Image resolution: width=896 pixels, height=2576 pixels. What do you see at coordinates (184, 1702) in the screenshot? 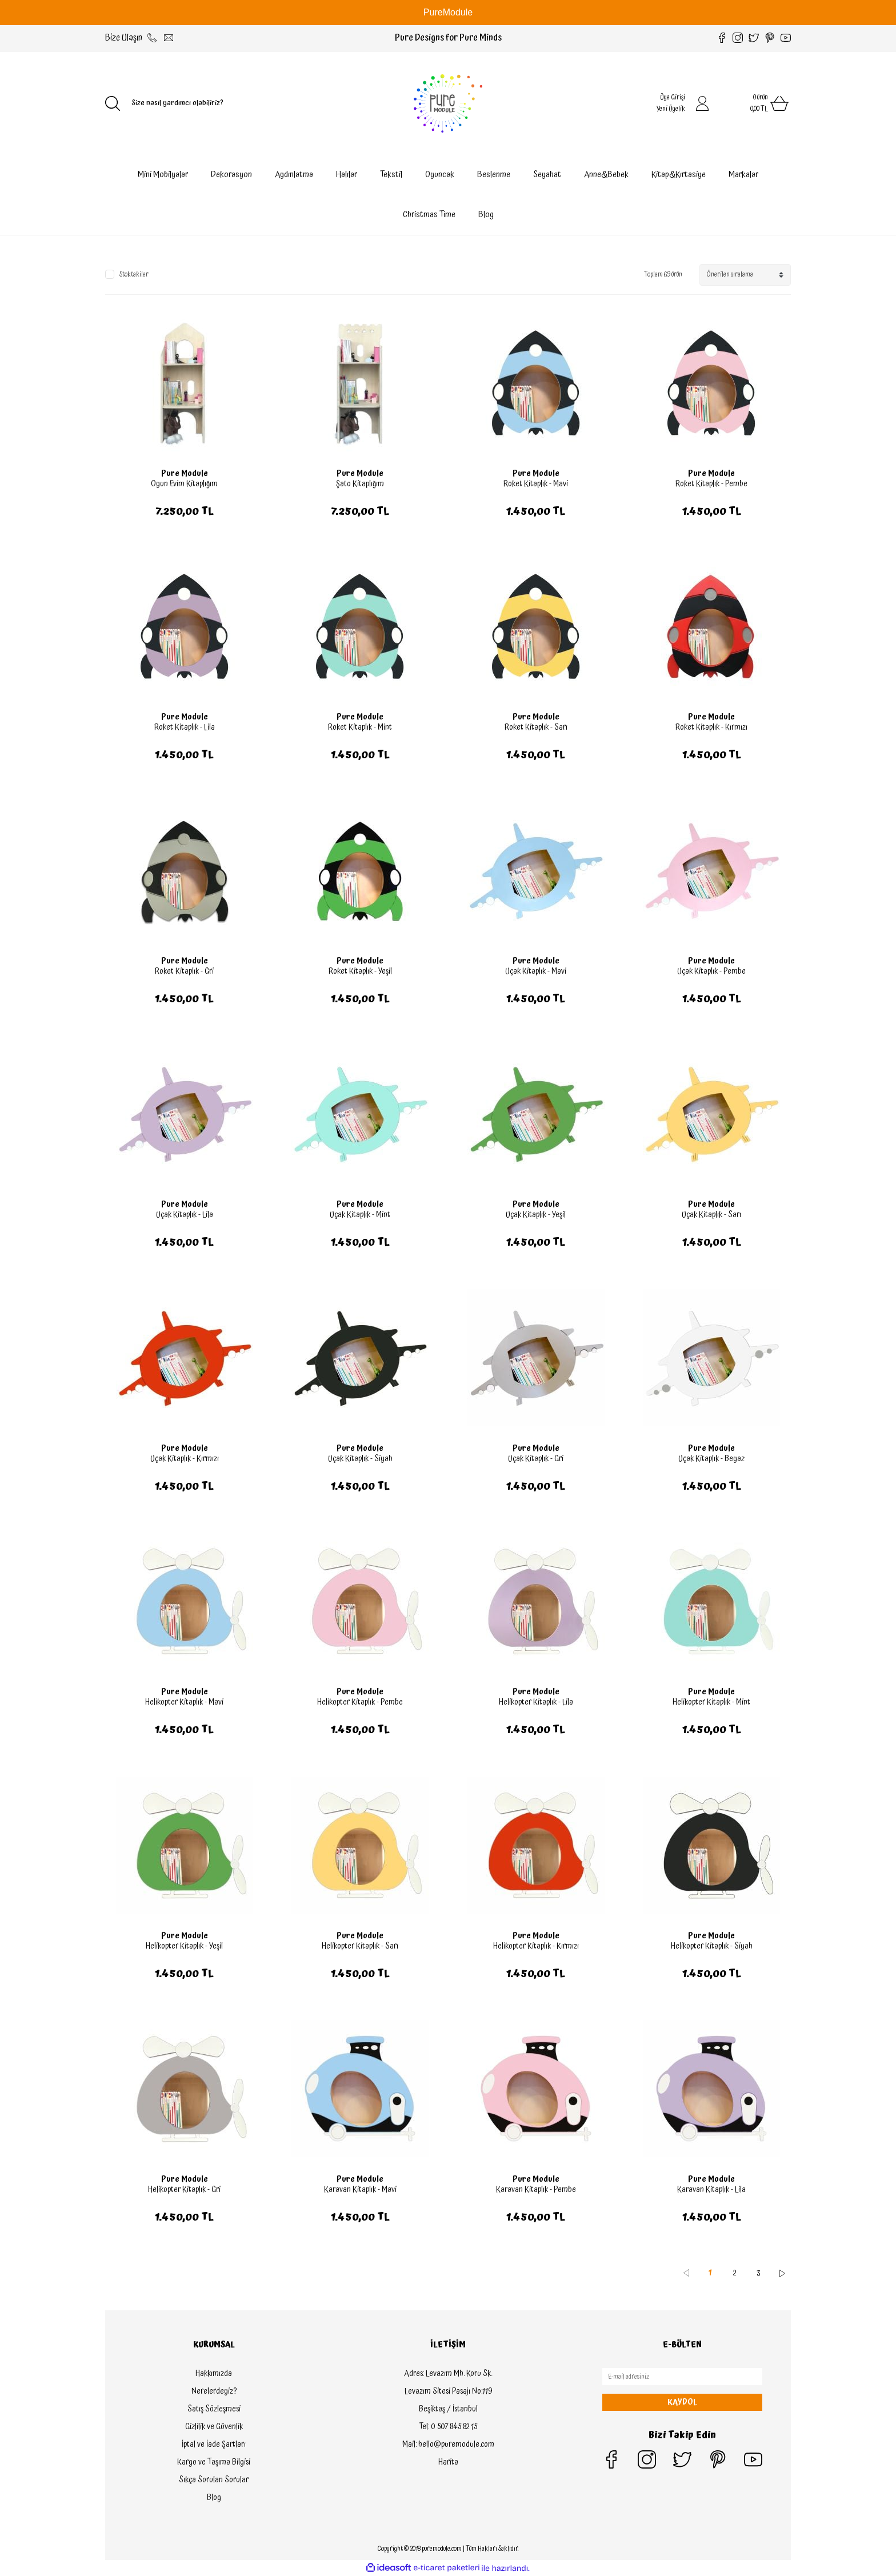
I see `Helikopter Kitaplık - Mavi` at bounding box center [184, 1702].